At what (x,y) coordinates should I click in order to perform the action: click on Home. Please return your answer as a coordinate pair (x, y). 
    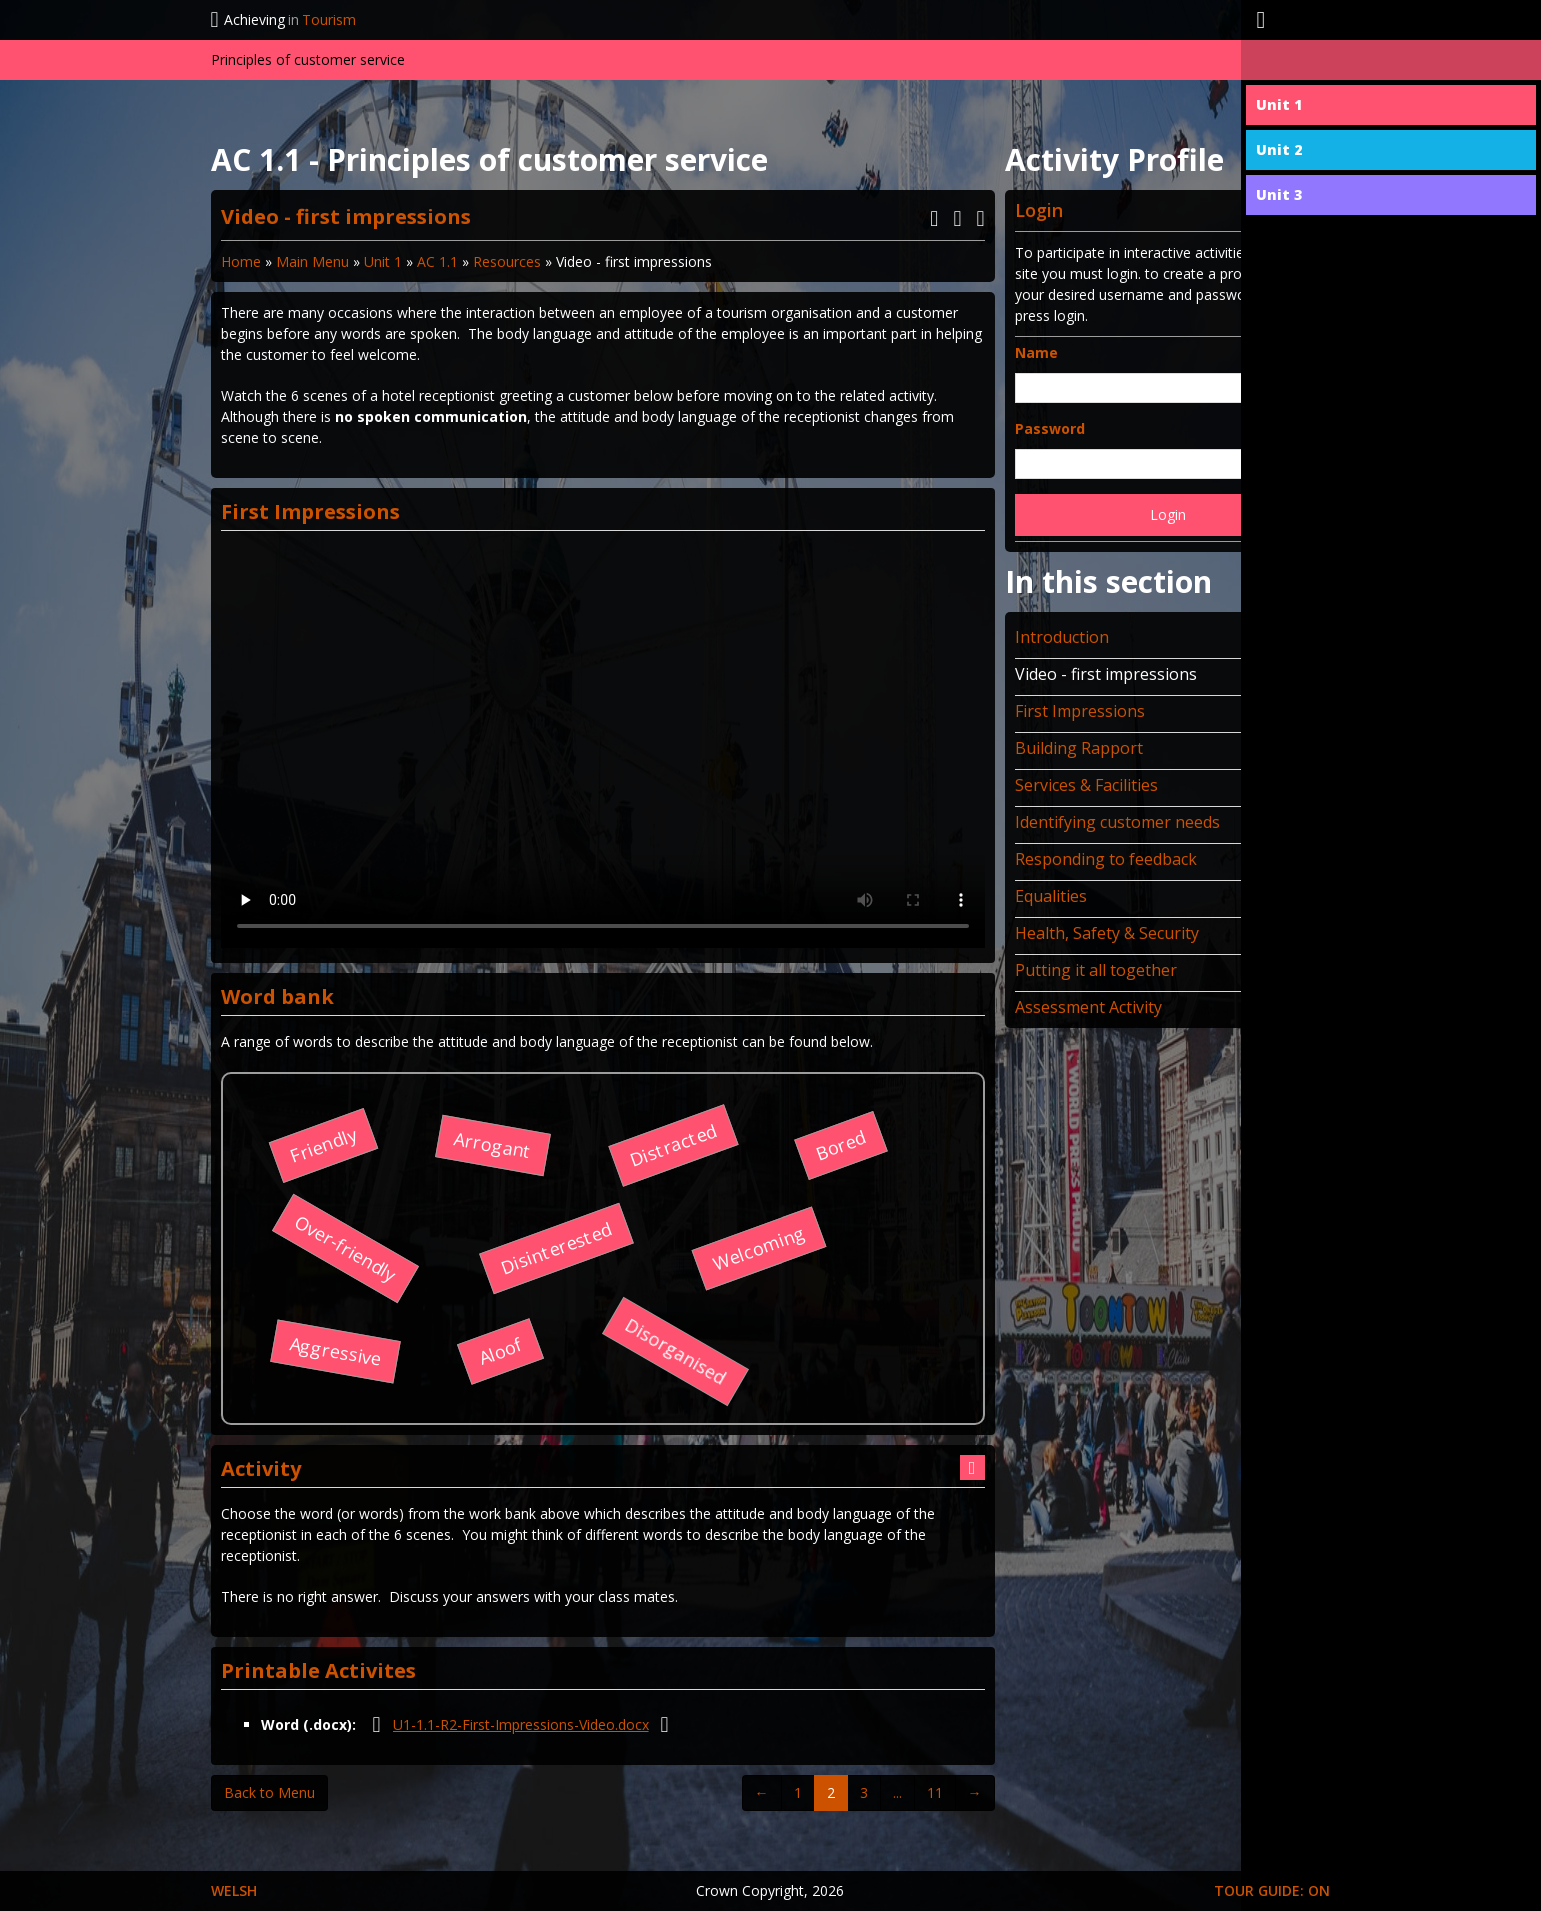
    Looking at the image, I should click on (241, 261).